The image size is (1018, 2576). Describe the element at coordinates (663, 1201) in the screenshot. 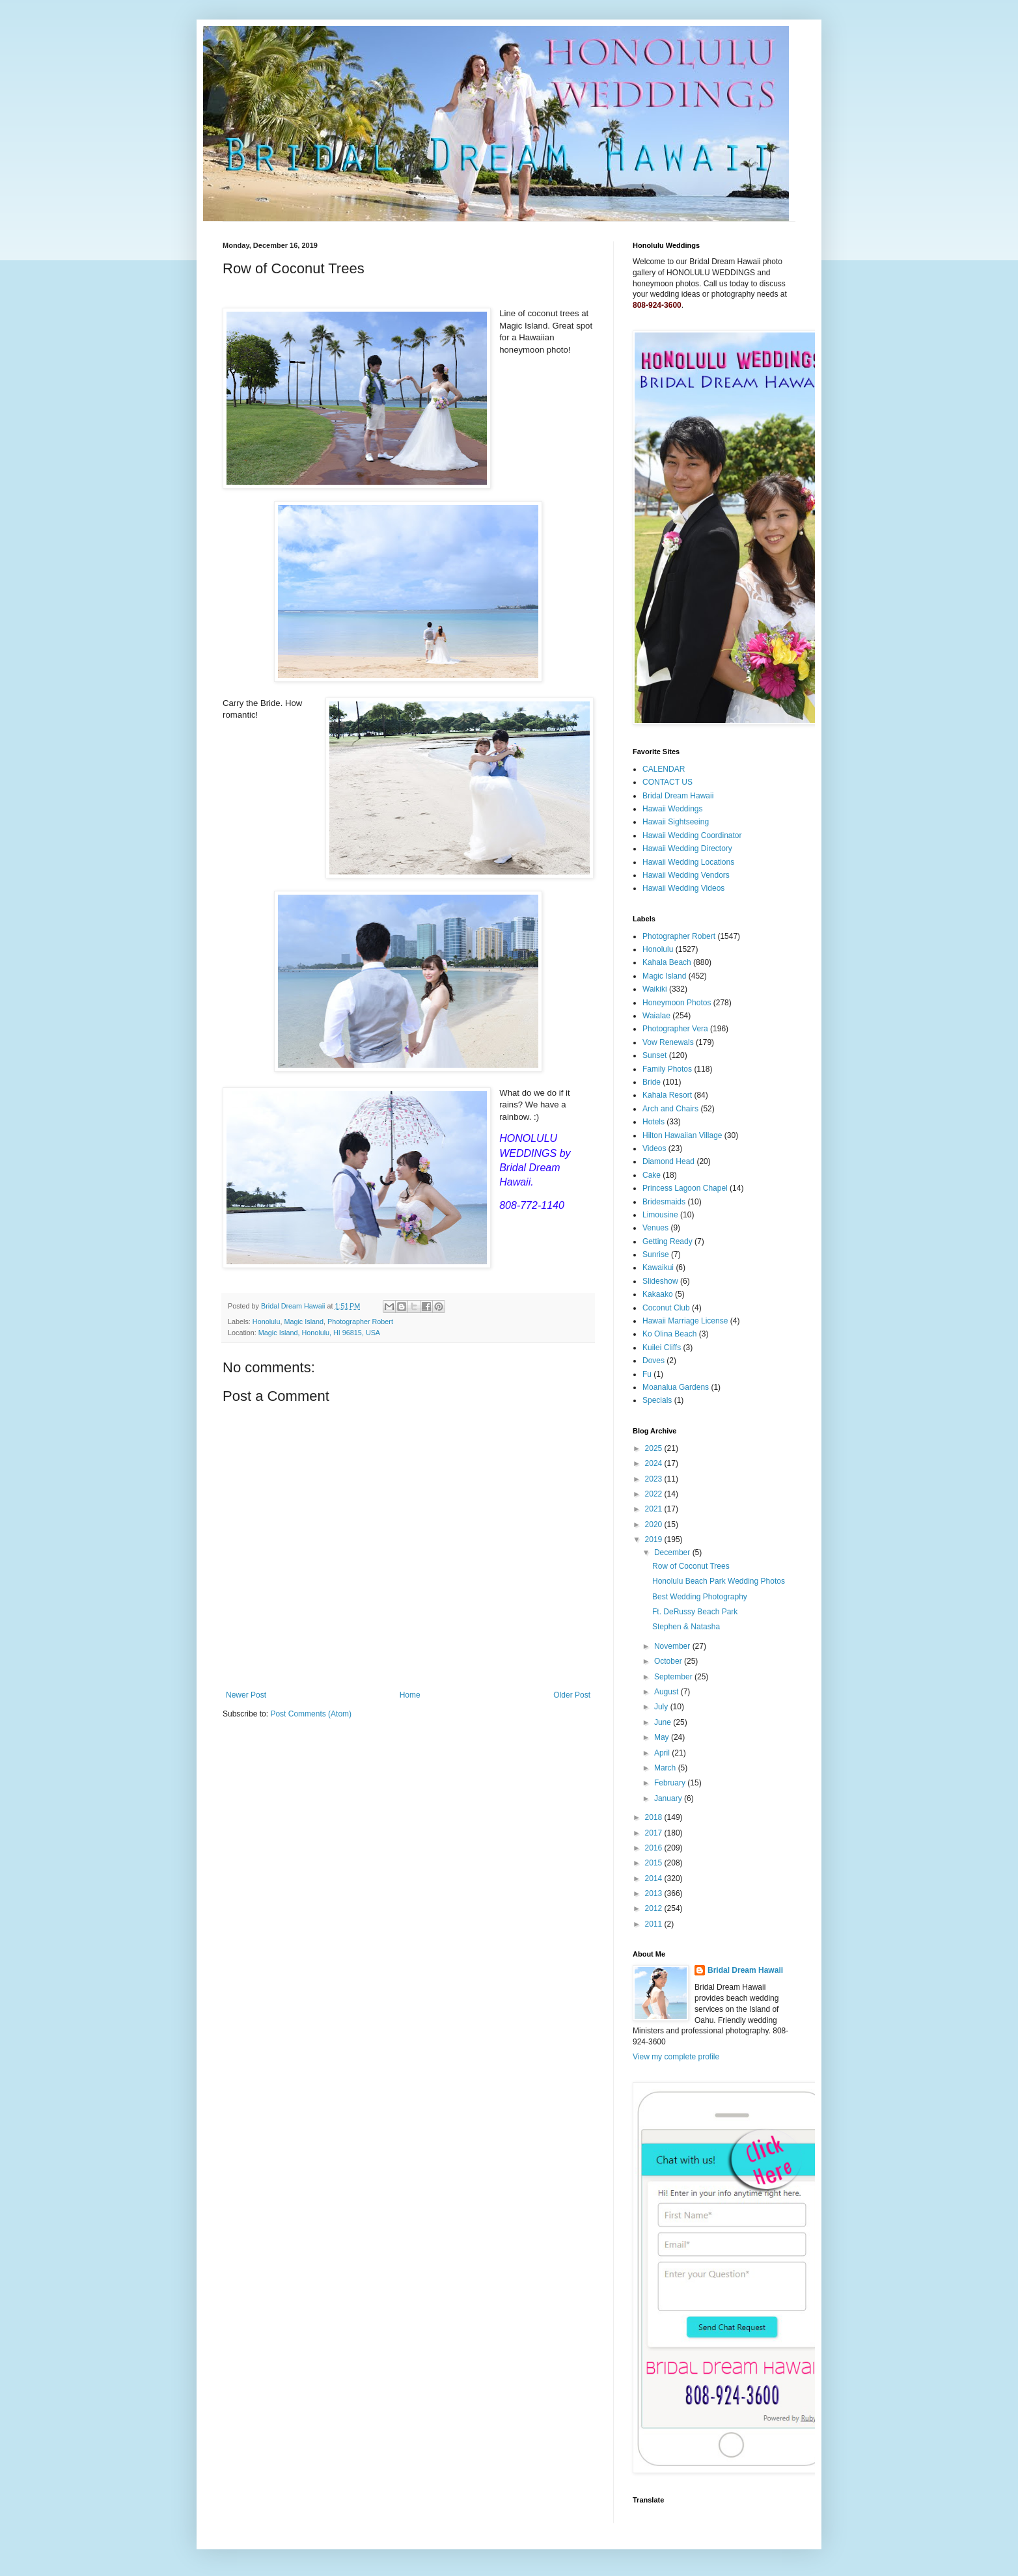

I see `Bridesmaids` at that location.